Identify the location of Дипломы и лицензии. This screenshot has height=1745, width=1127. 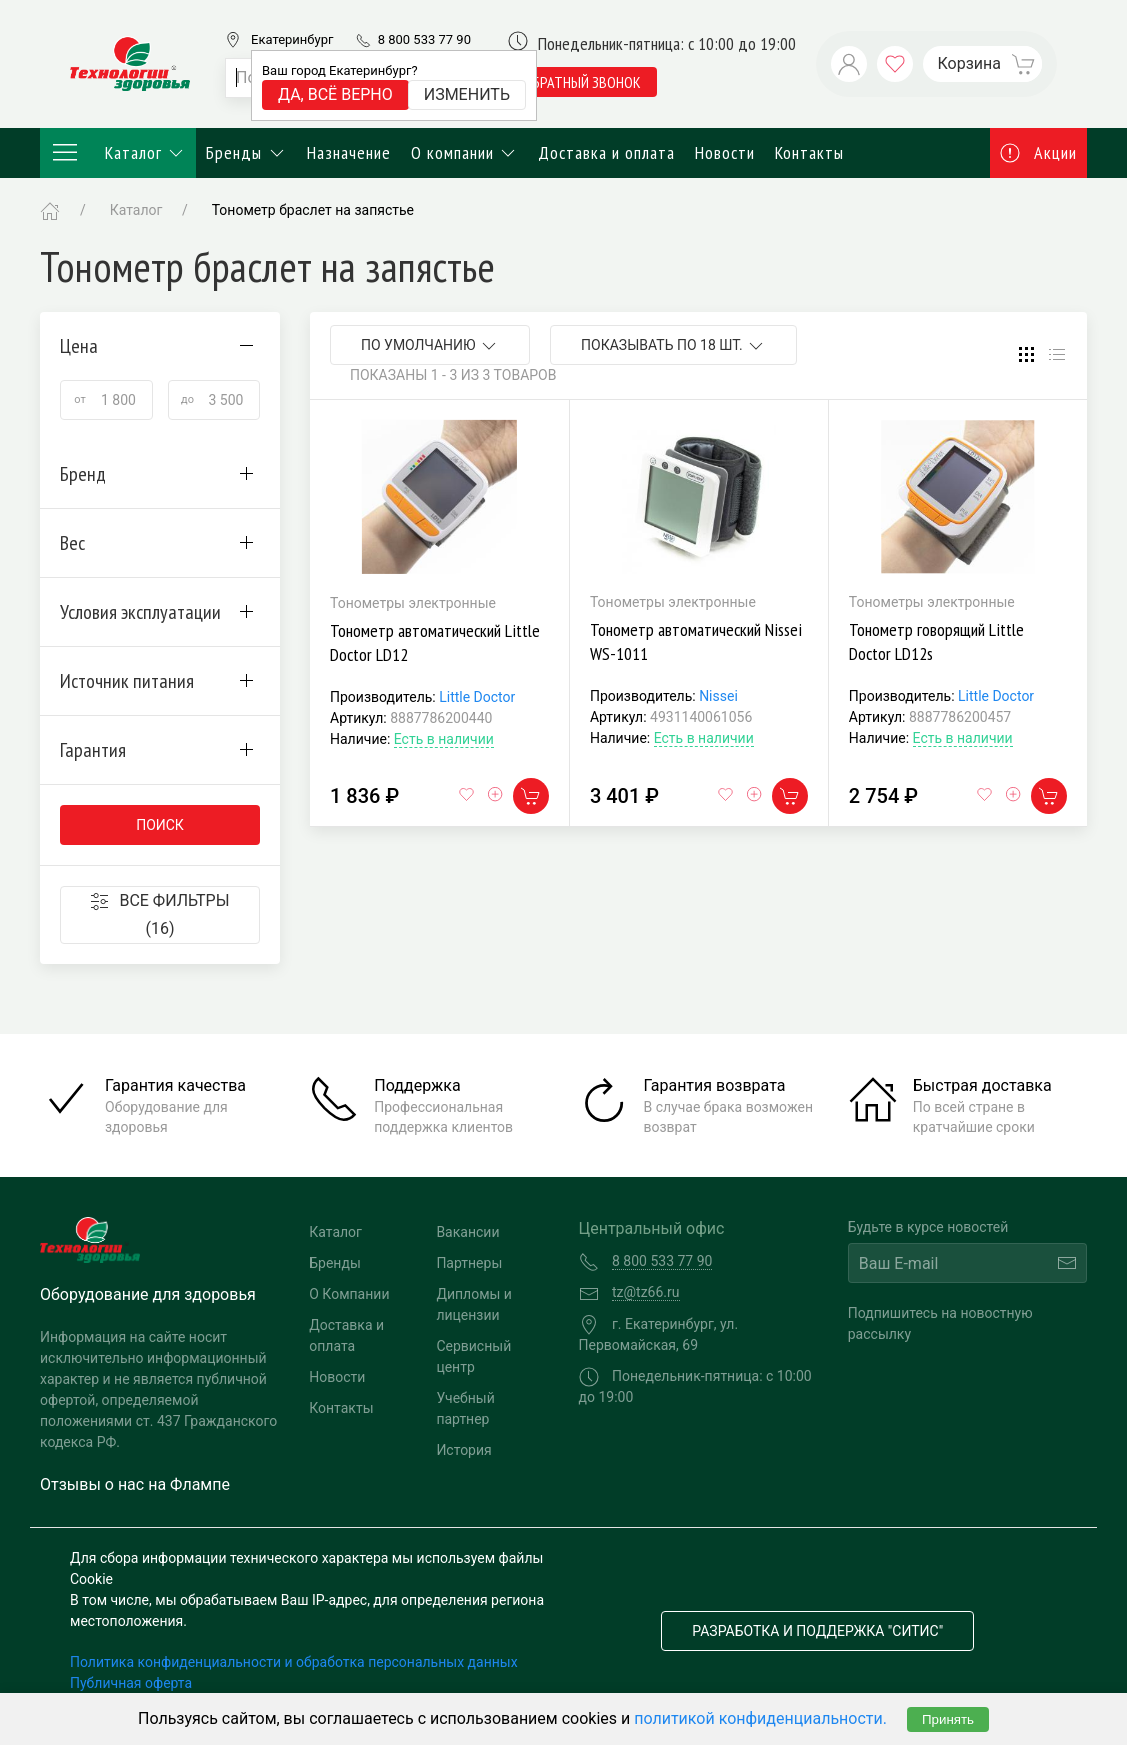
(474, 1304).